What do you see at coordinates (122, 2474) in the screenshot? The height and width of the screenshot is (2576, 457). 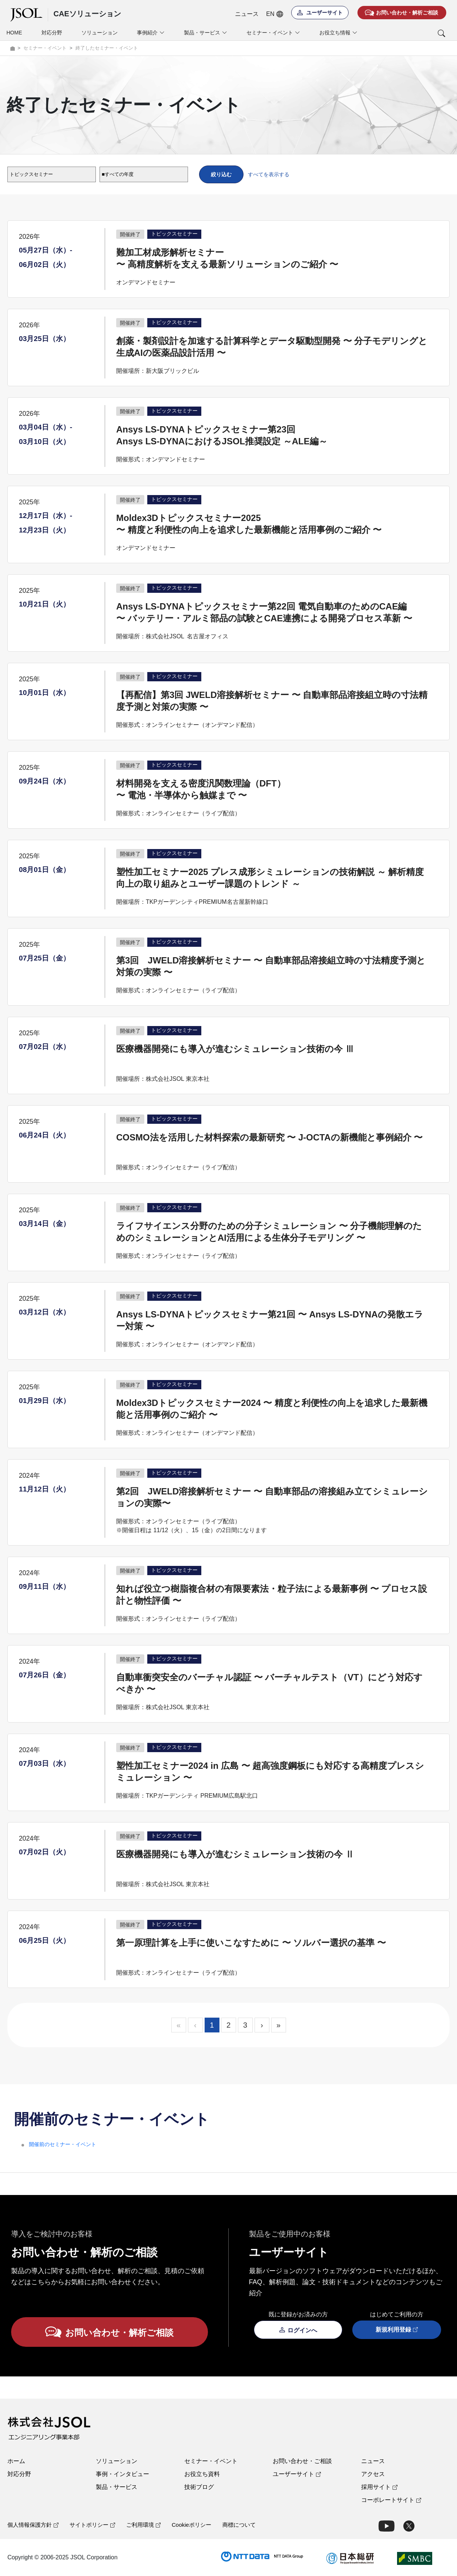 I see `事例・インタビュー` at bounding box center [122, 2474].